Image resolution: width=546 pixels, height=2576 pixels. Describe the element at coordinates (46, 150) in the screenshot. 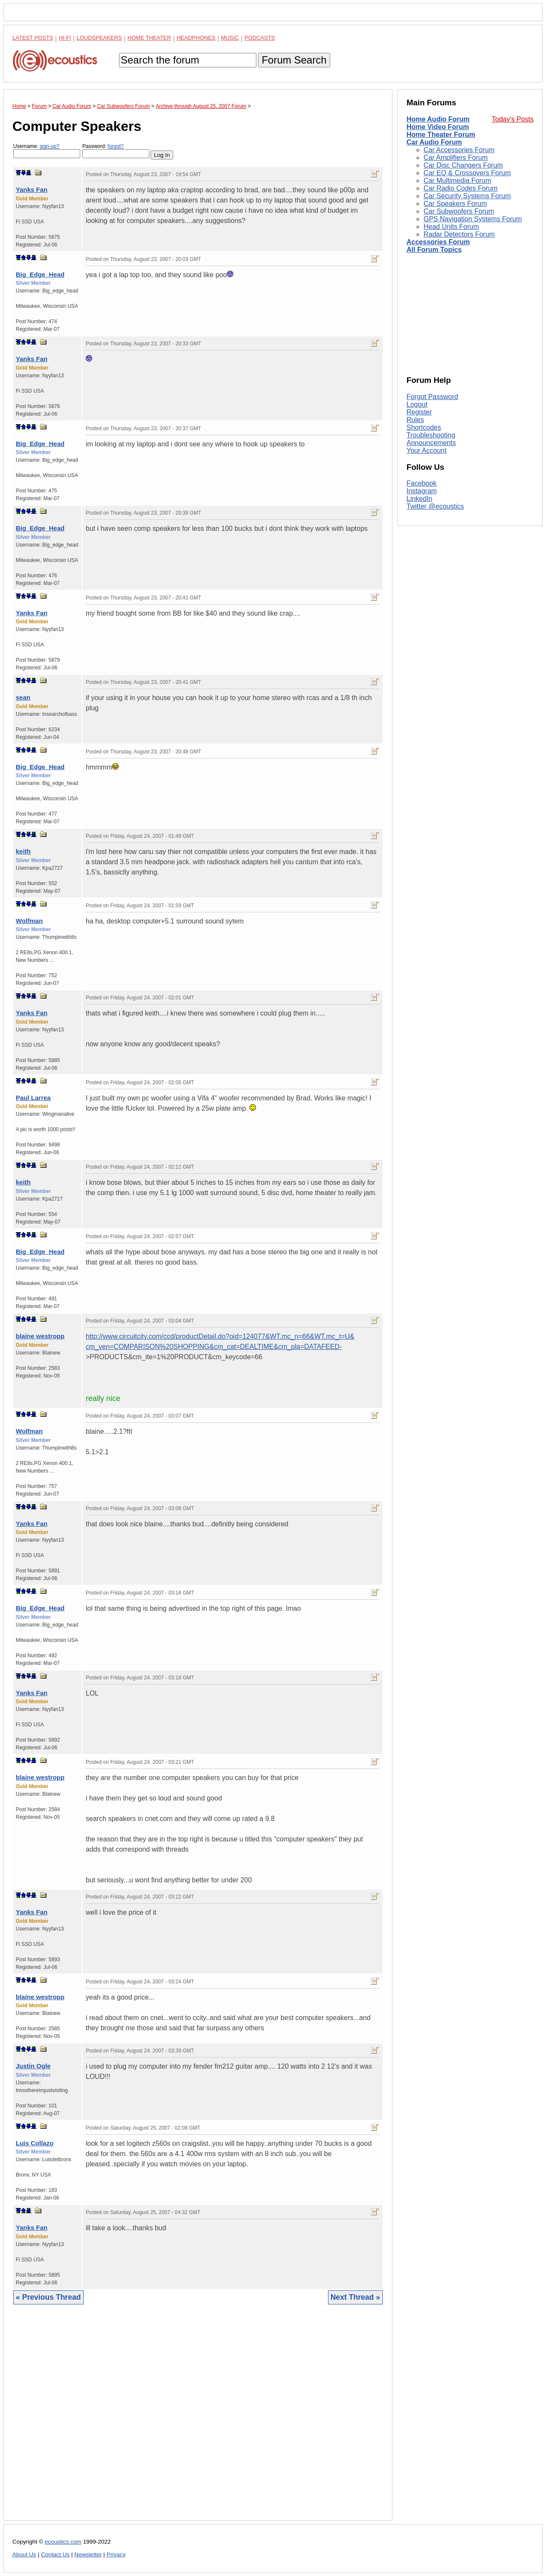

I see `Username:` at that location.